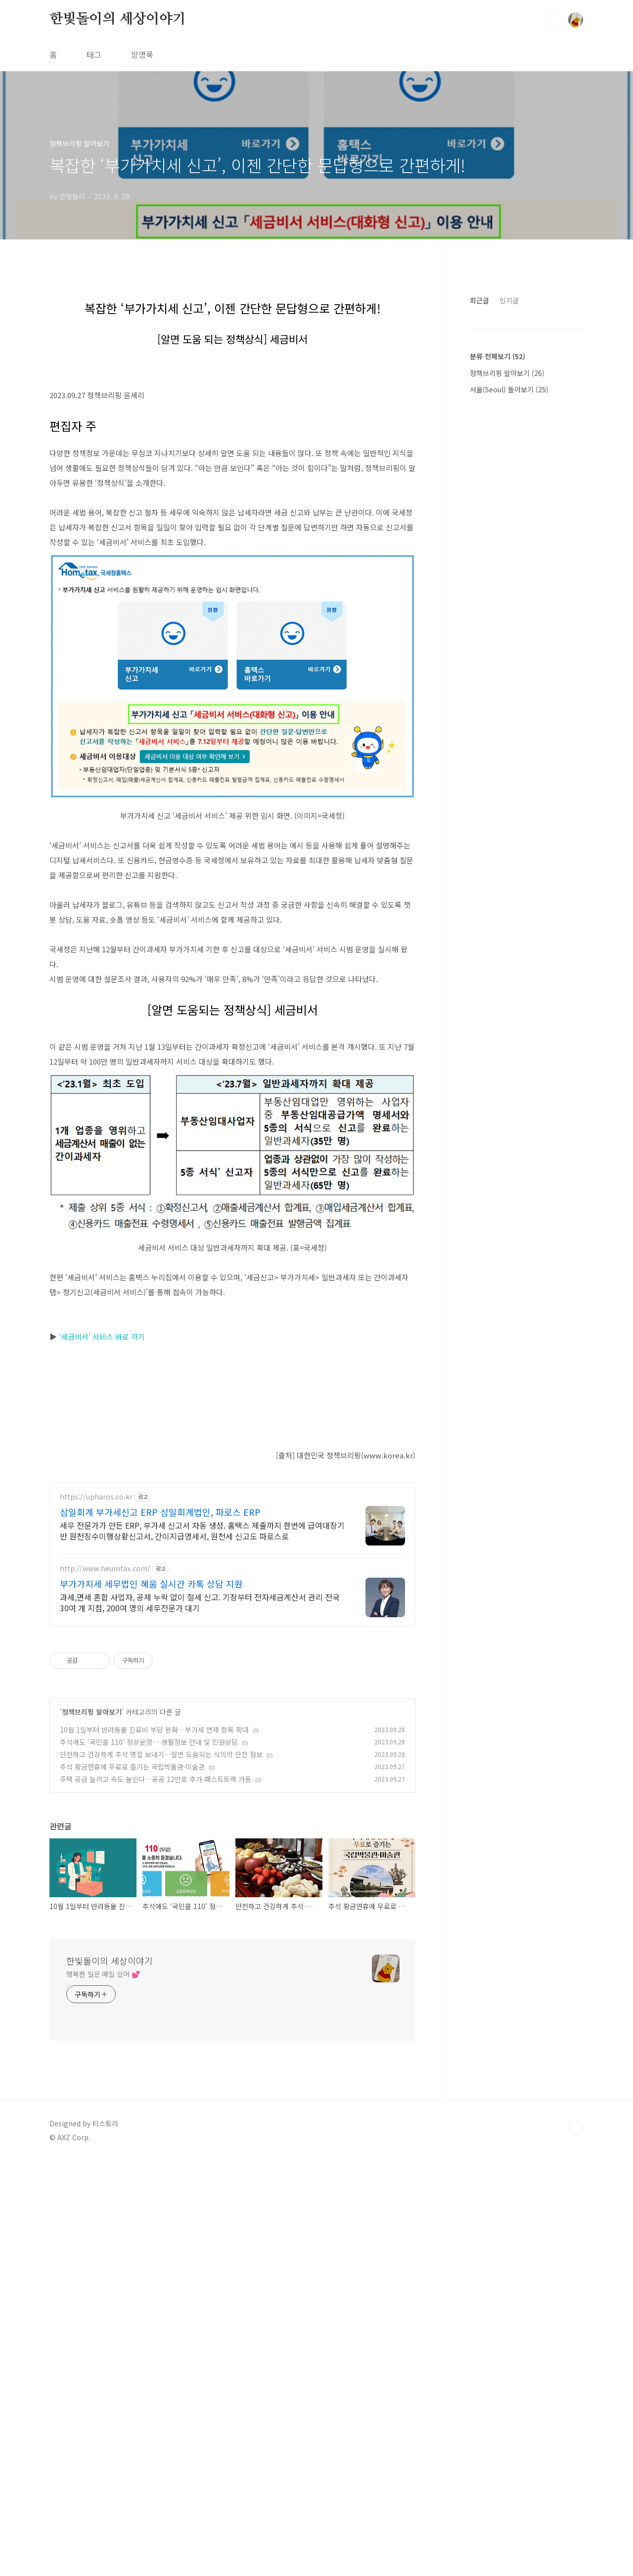 The height and width of the screenshot is (2576, 633). What do you see at coordinates (103, 2389) in the screenshot?
I see `행복한 일은 매일 있어 💕` at bounding box center [103, 2389].